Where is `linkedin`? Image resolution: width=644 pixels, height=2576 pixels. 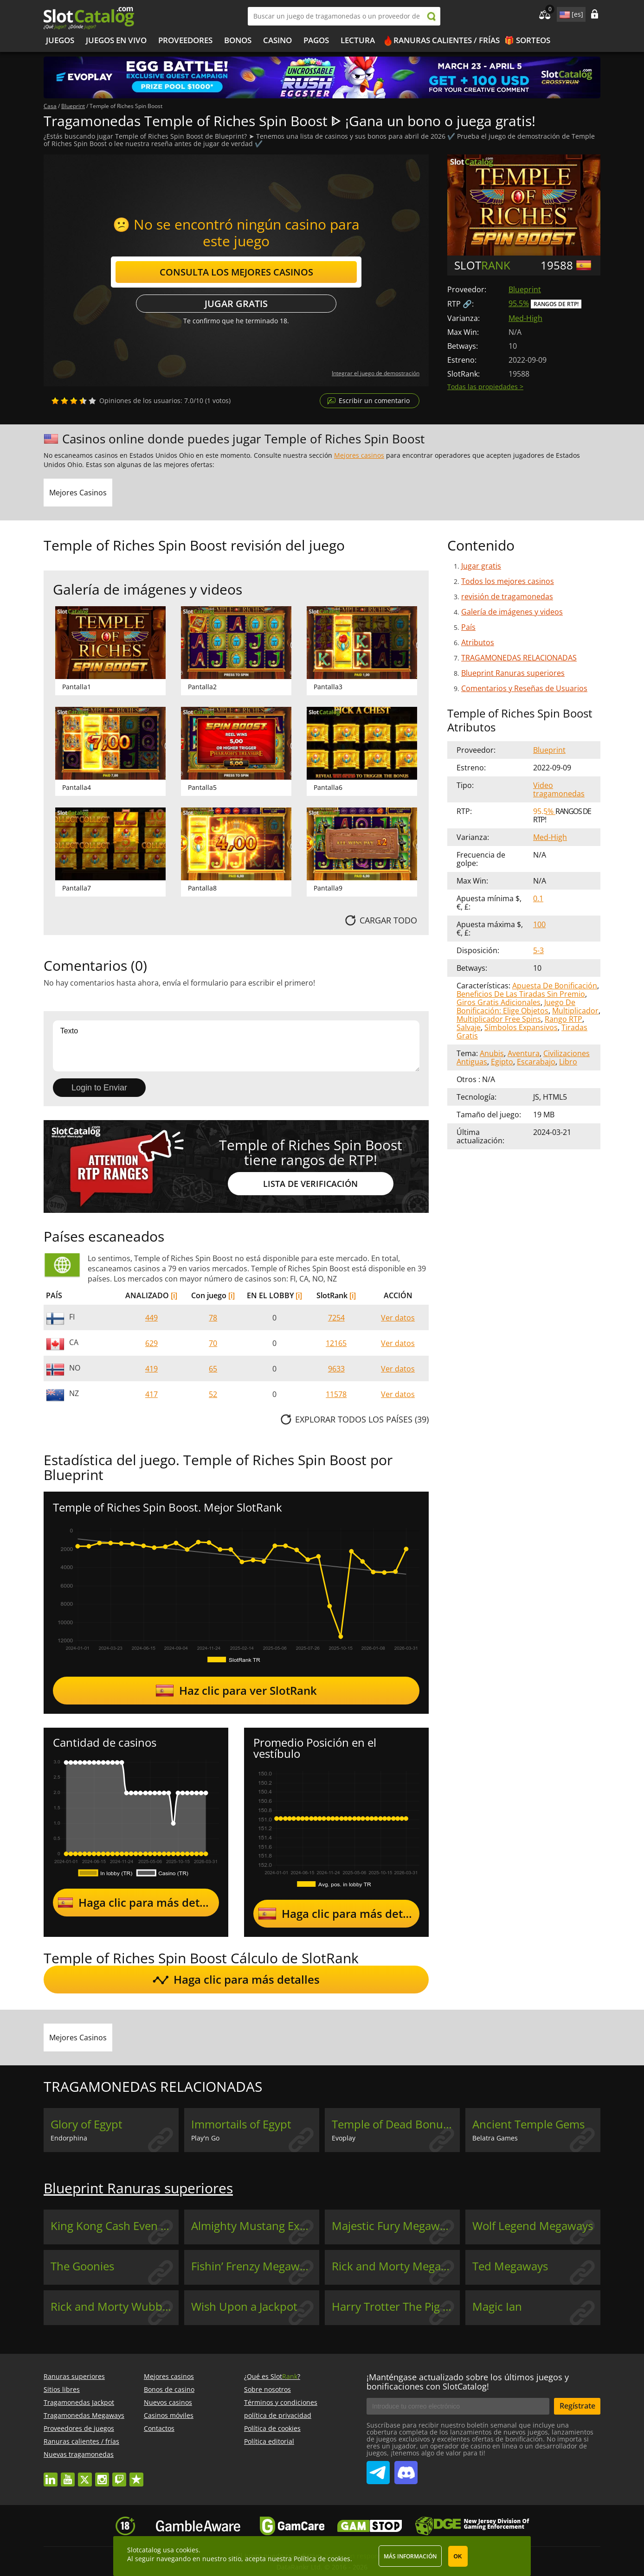 linkedin is located at coordinates (51, 2475).